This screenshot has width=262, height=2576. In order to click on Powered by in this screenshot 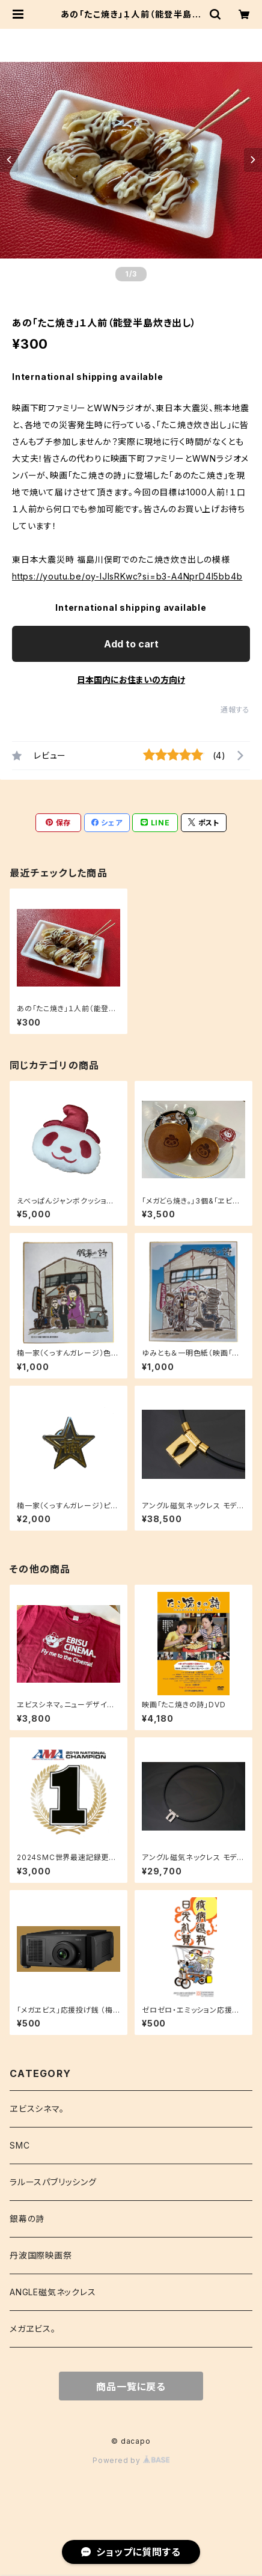, I will do `click(131, 2460)`.